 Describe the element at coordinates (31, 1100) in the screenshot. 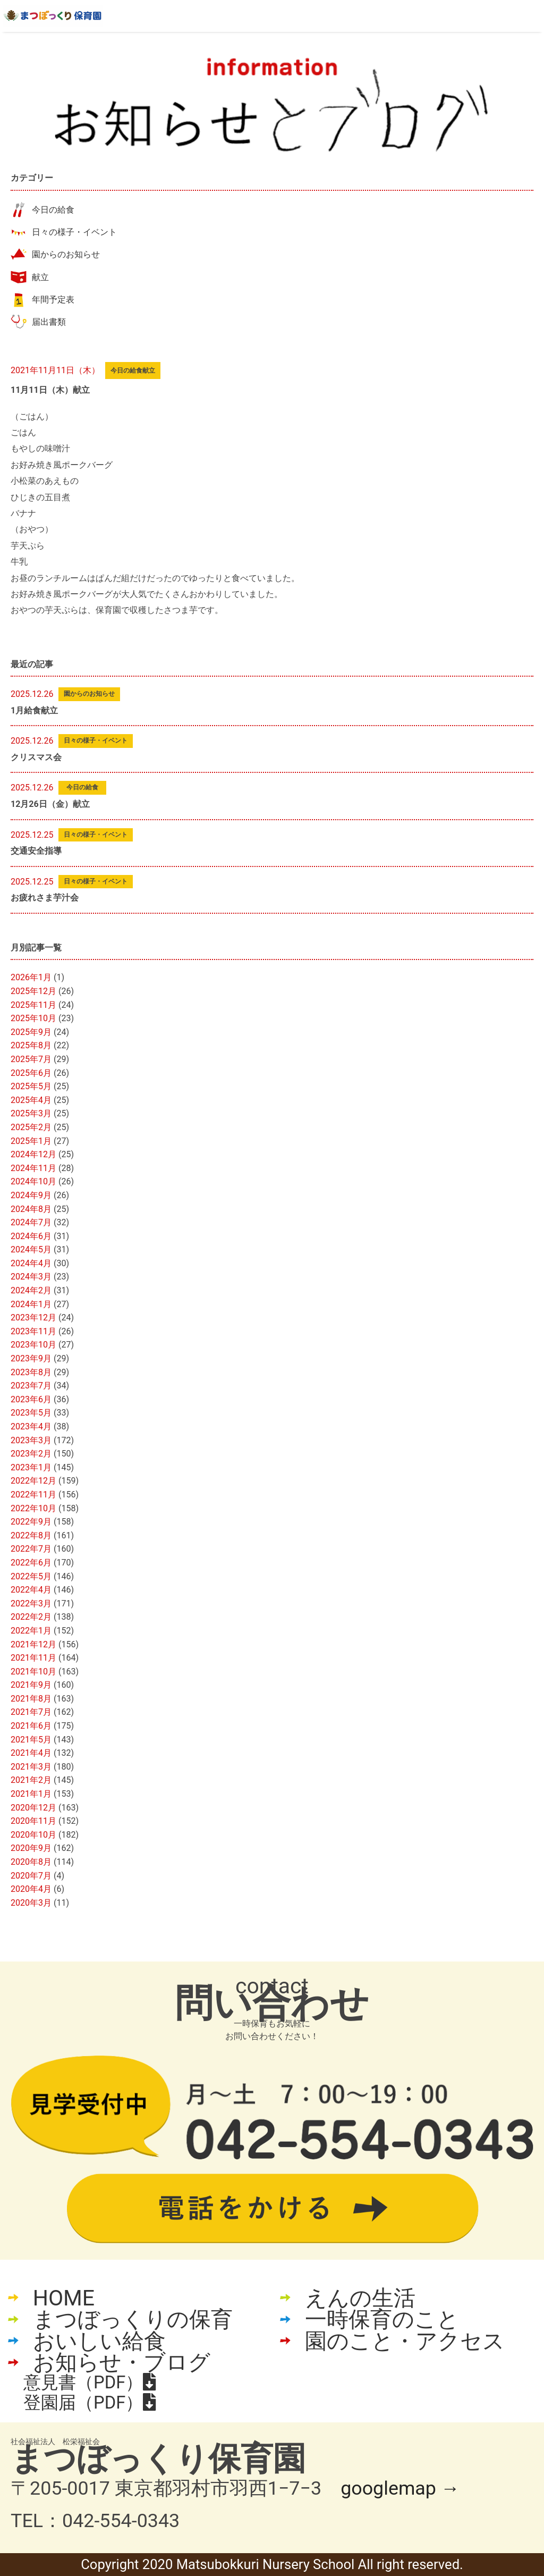

I see `2025年4月` at that location.